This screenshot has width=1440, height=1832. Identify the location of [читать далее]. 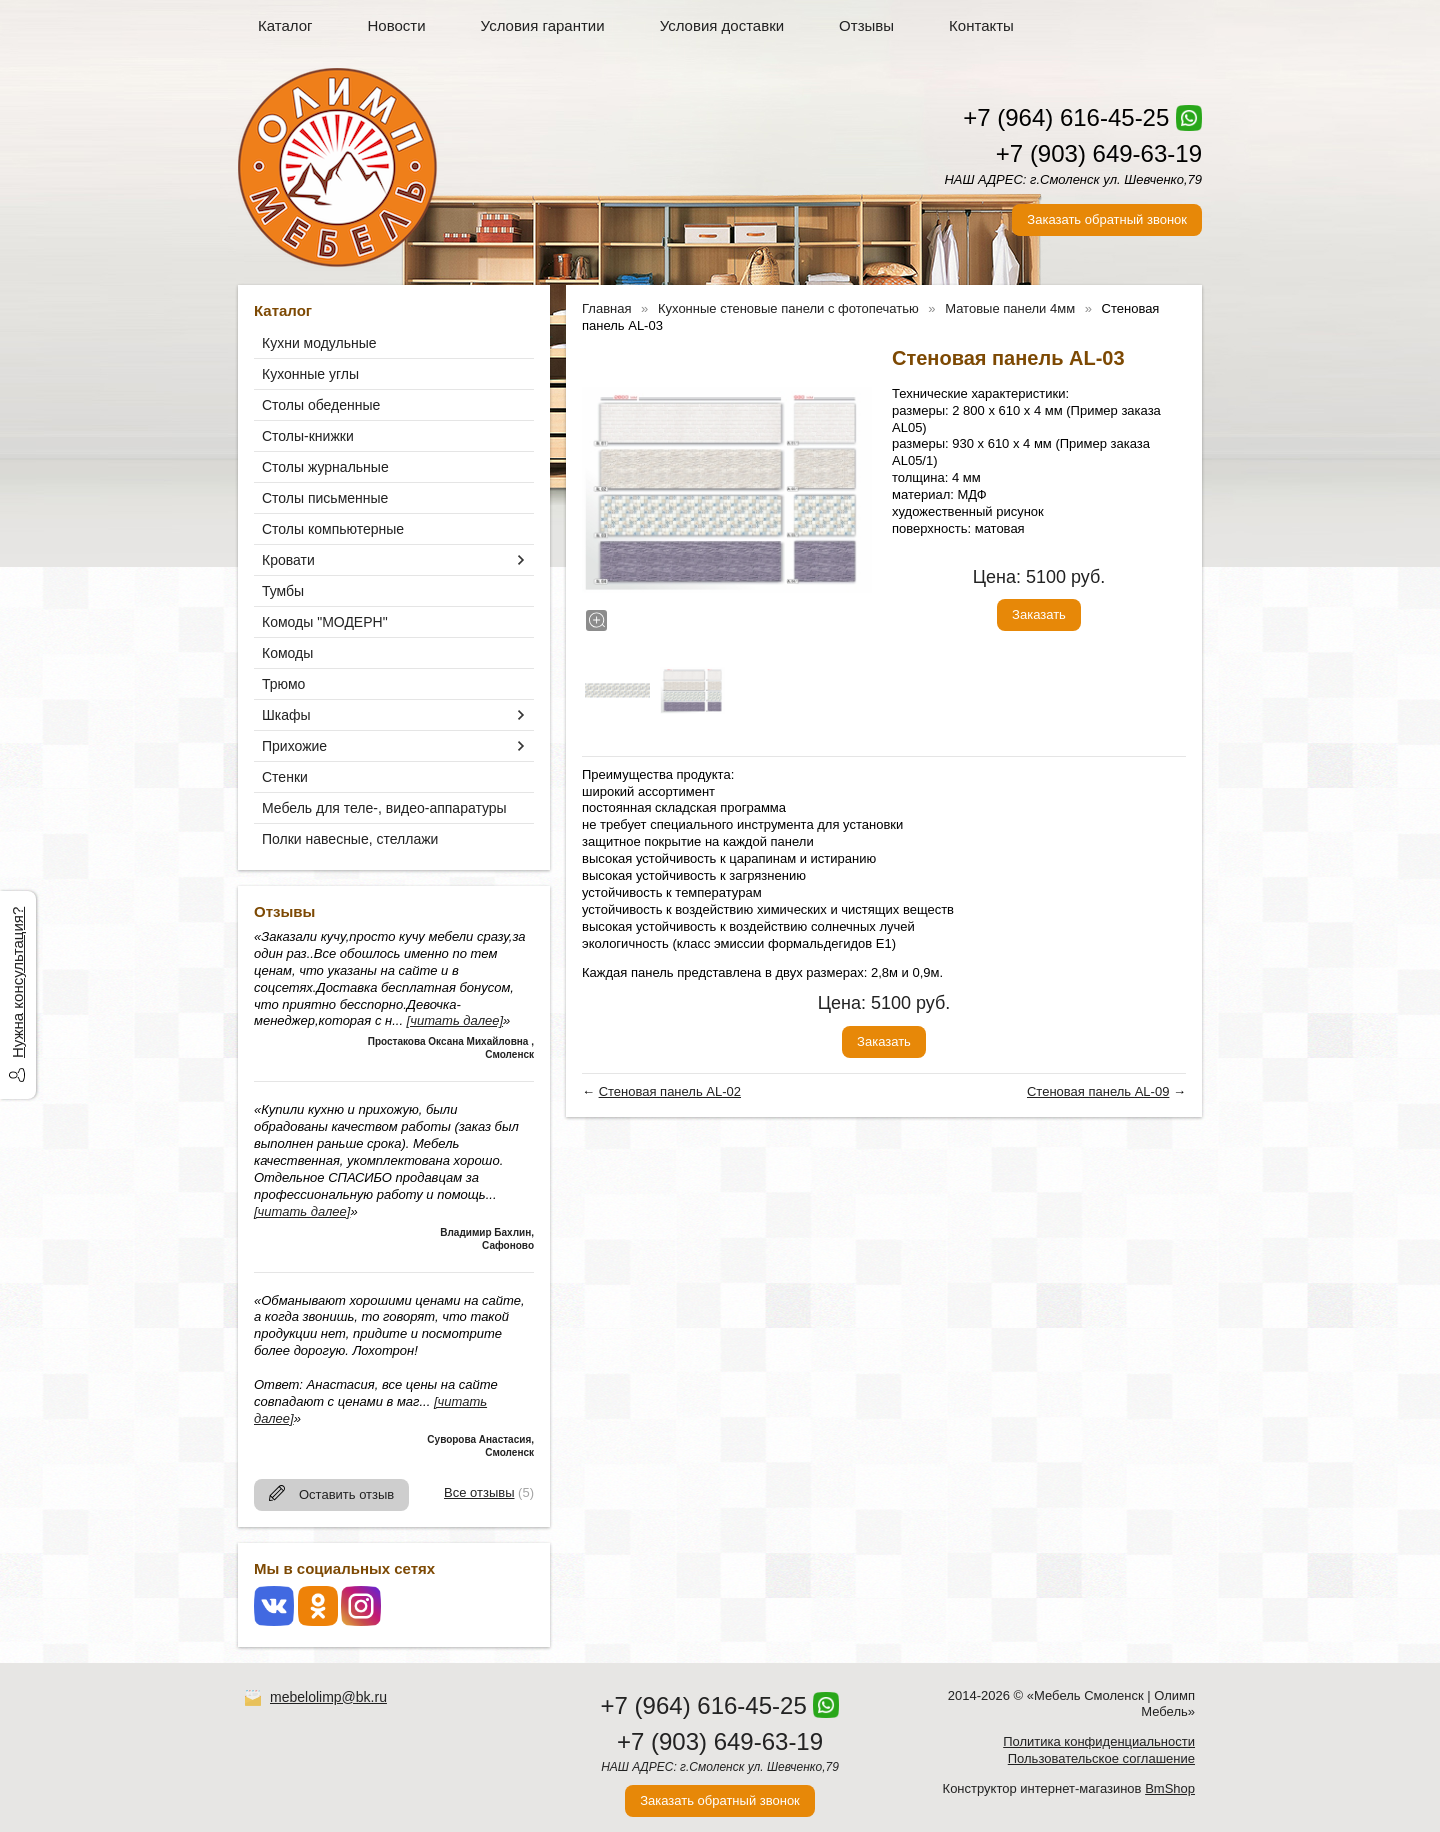
(455, 1020).